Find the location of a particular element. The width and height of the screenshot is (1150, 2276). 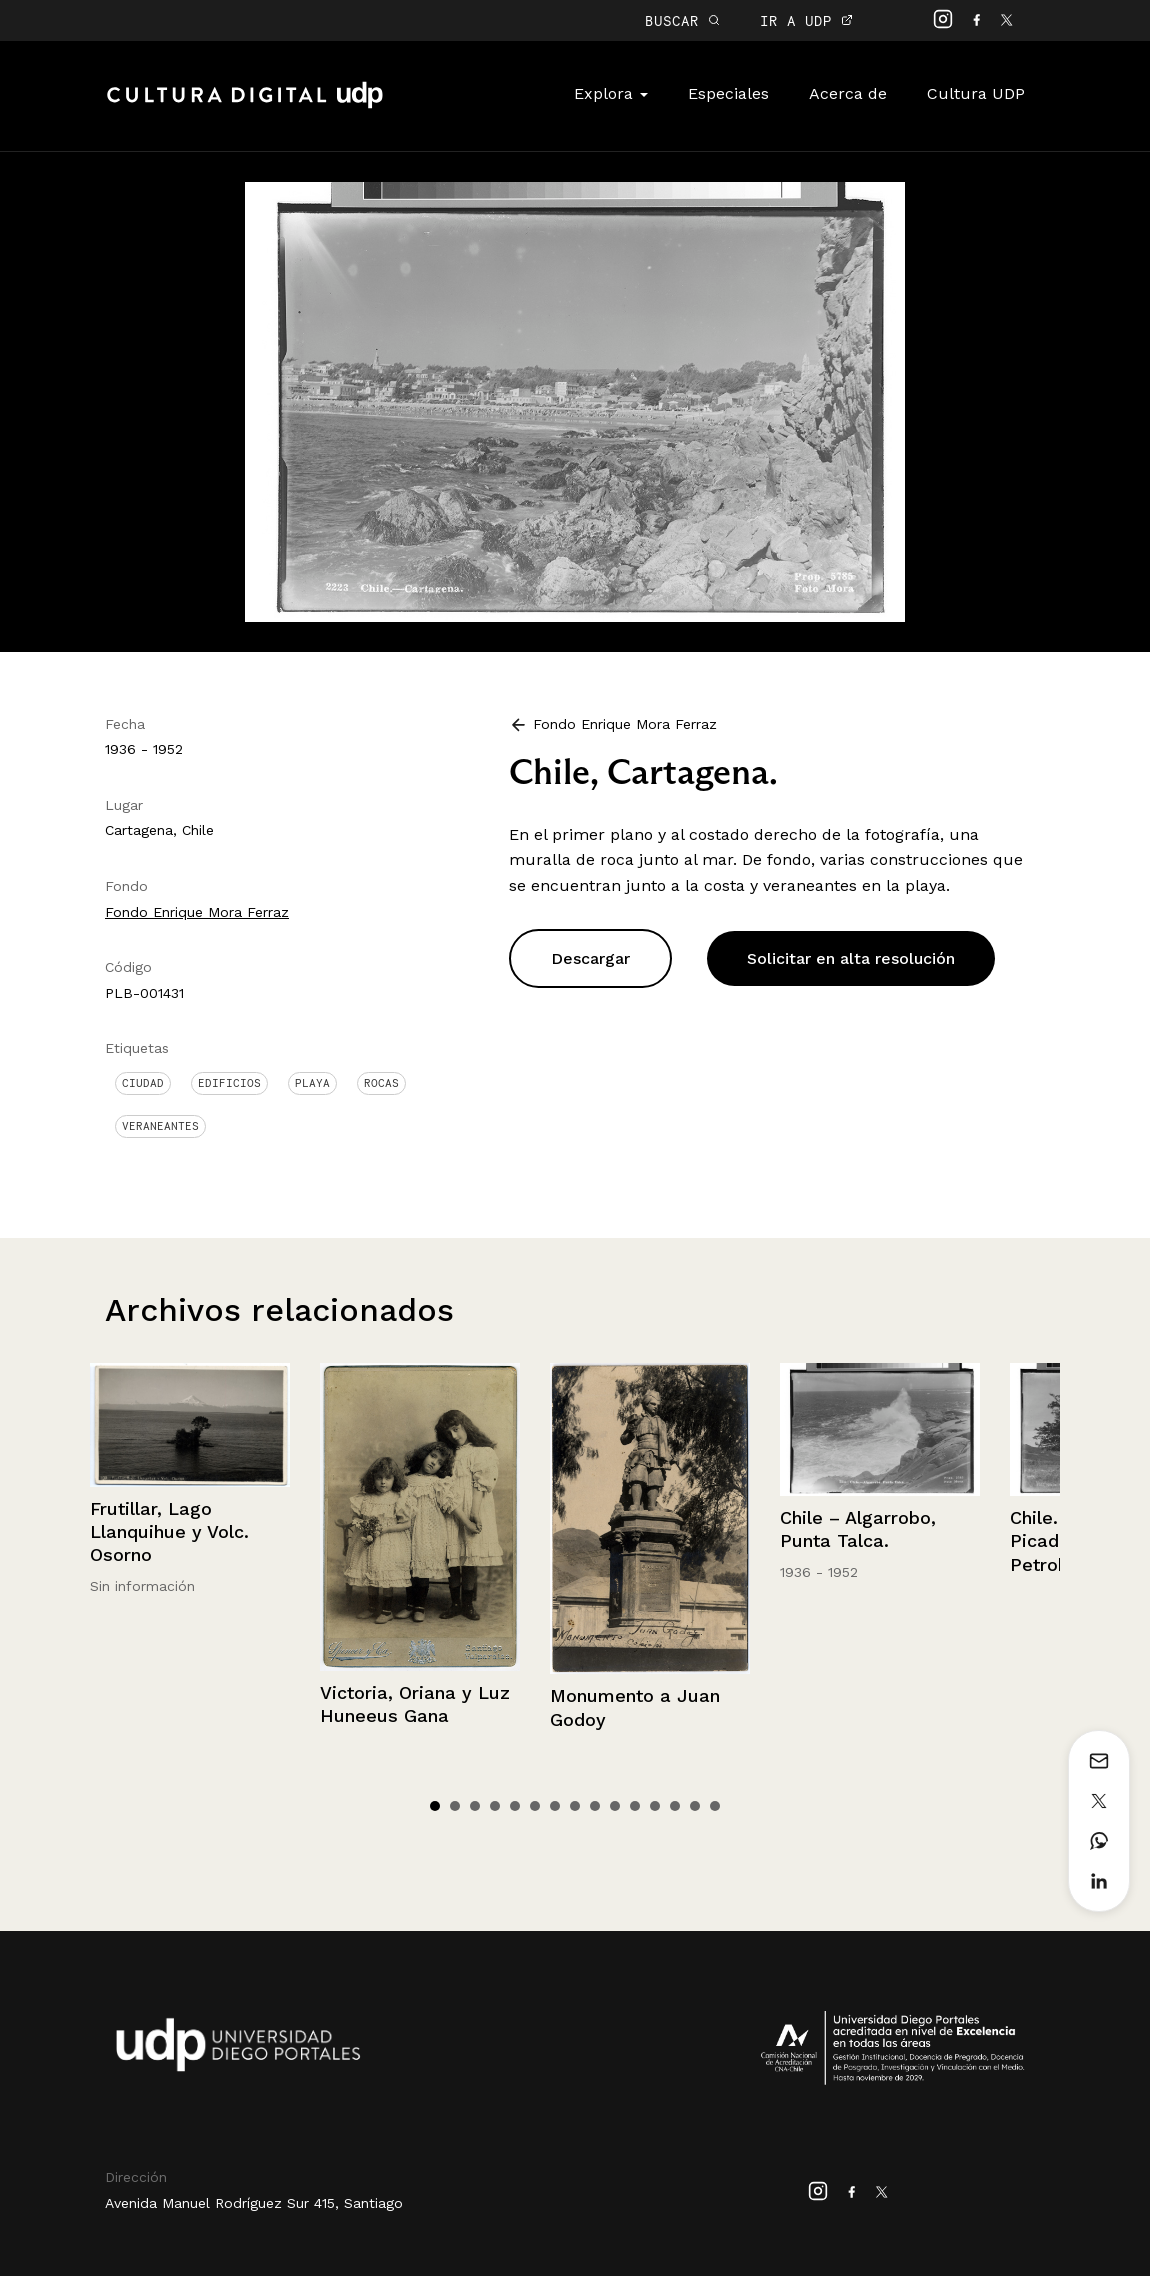

Rocas is located at coordinates (381, 1083).